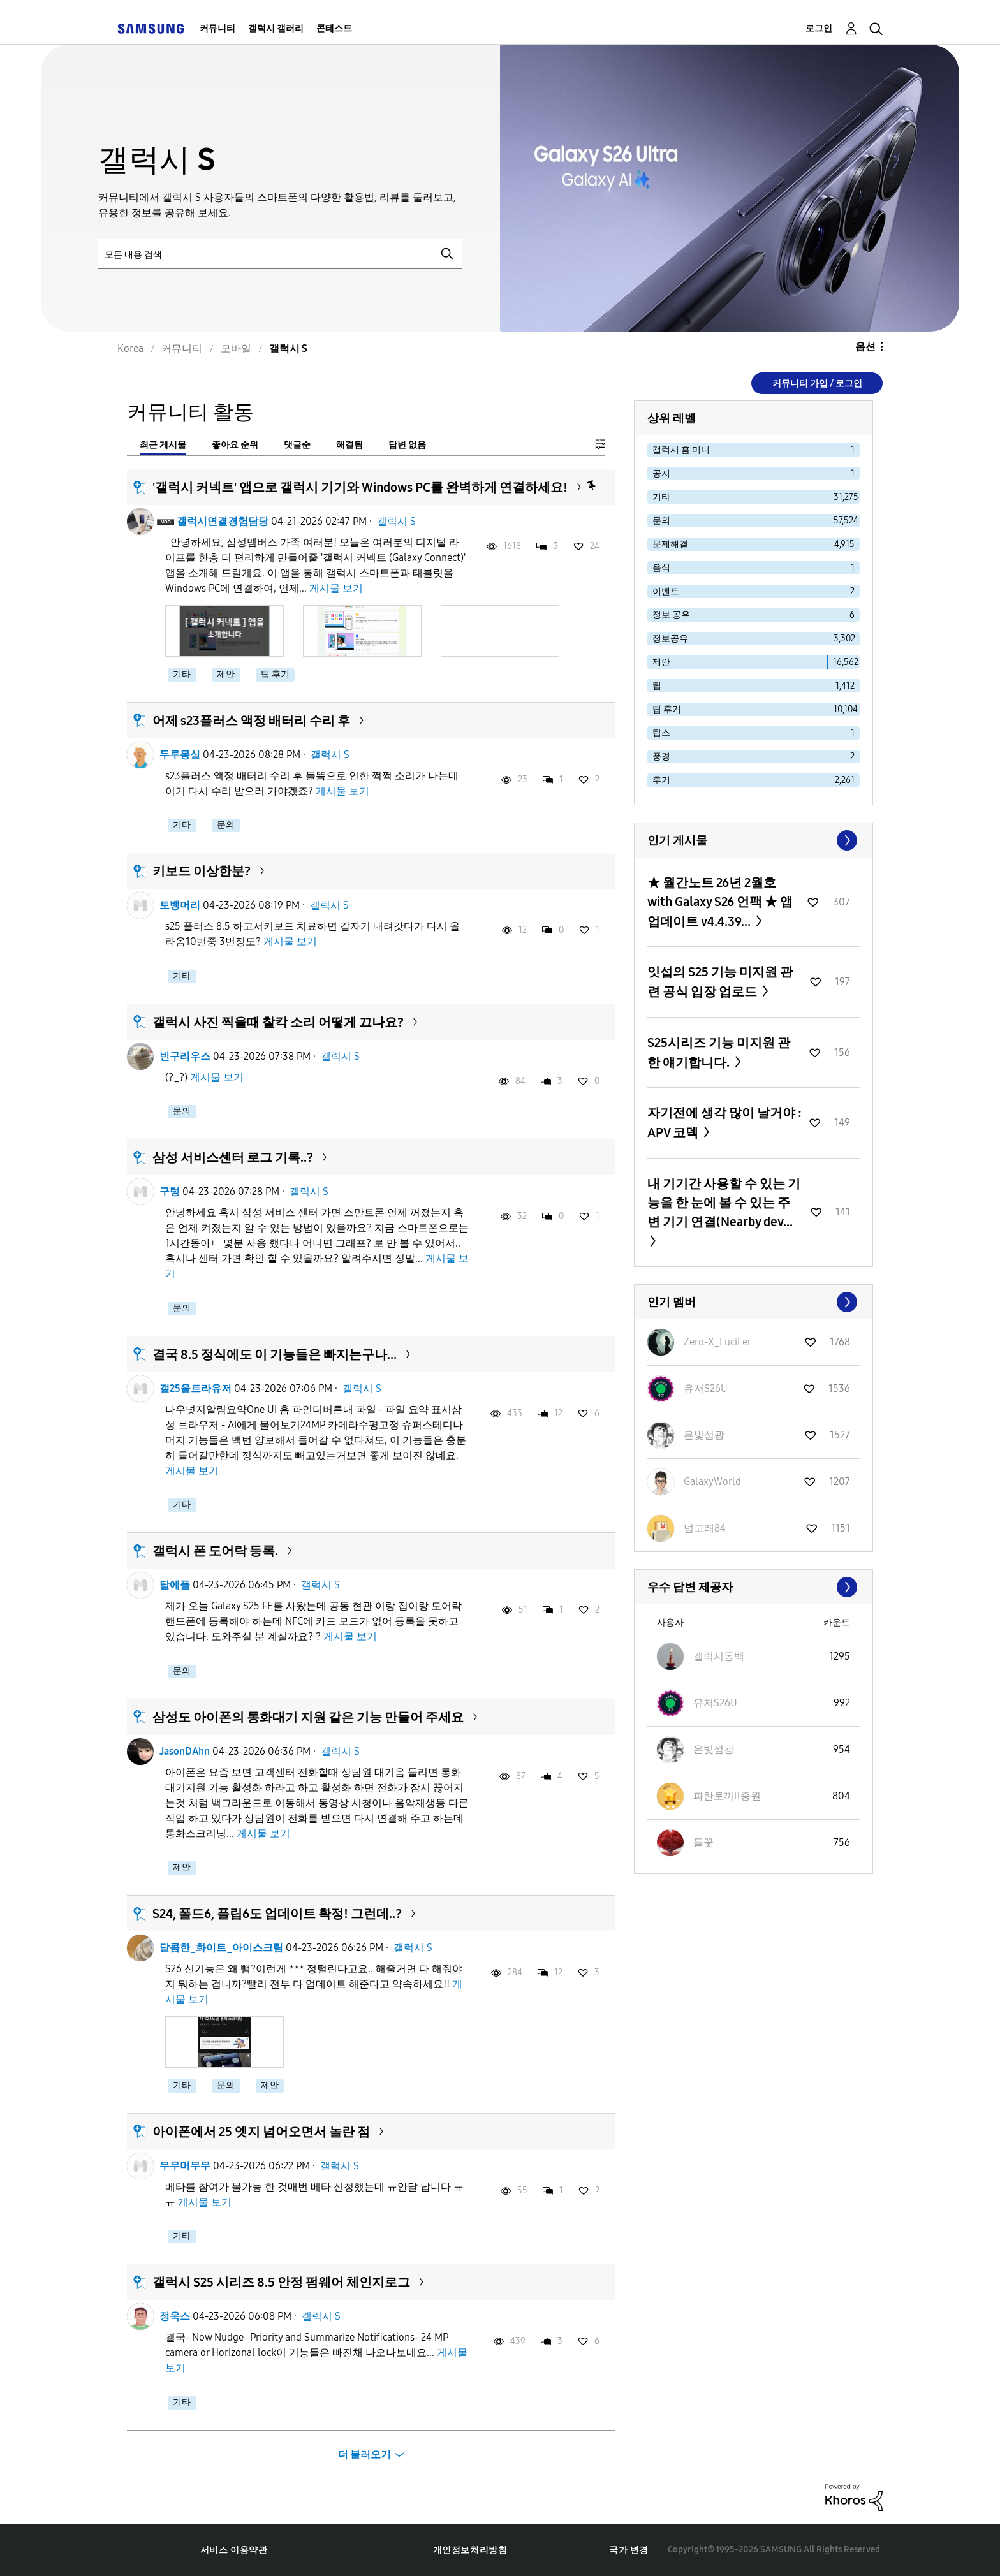  I want to click on S24, 폴드6, 플립6도 업데이트 확정! 그런데..?, so click(277, 1913).